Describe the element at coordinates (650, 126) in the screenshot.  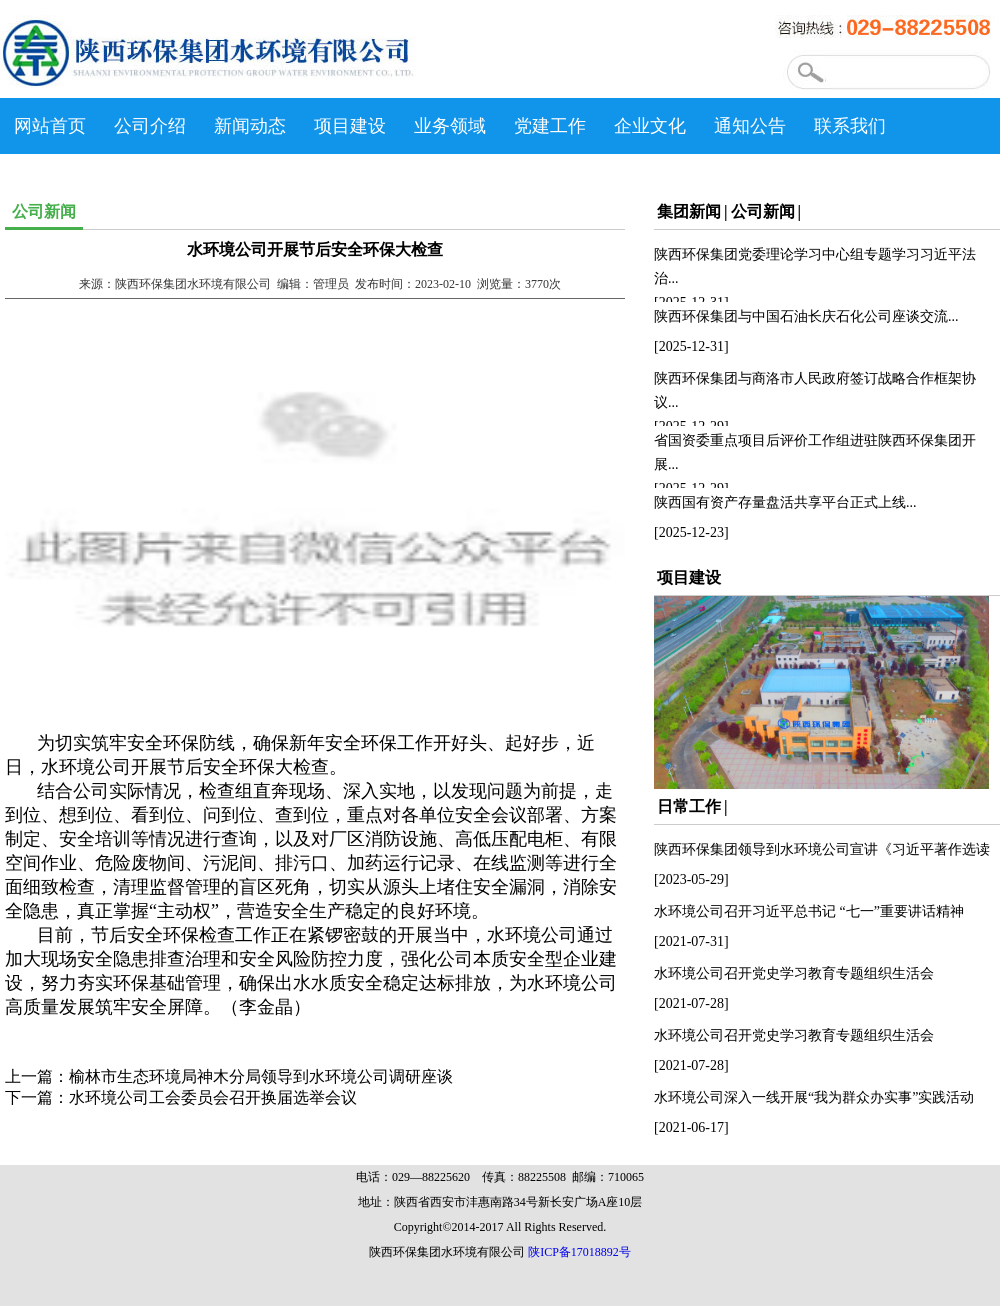
I see `企业文化` at that location.